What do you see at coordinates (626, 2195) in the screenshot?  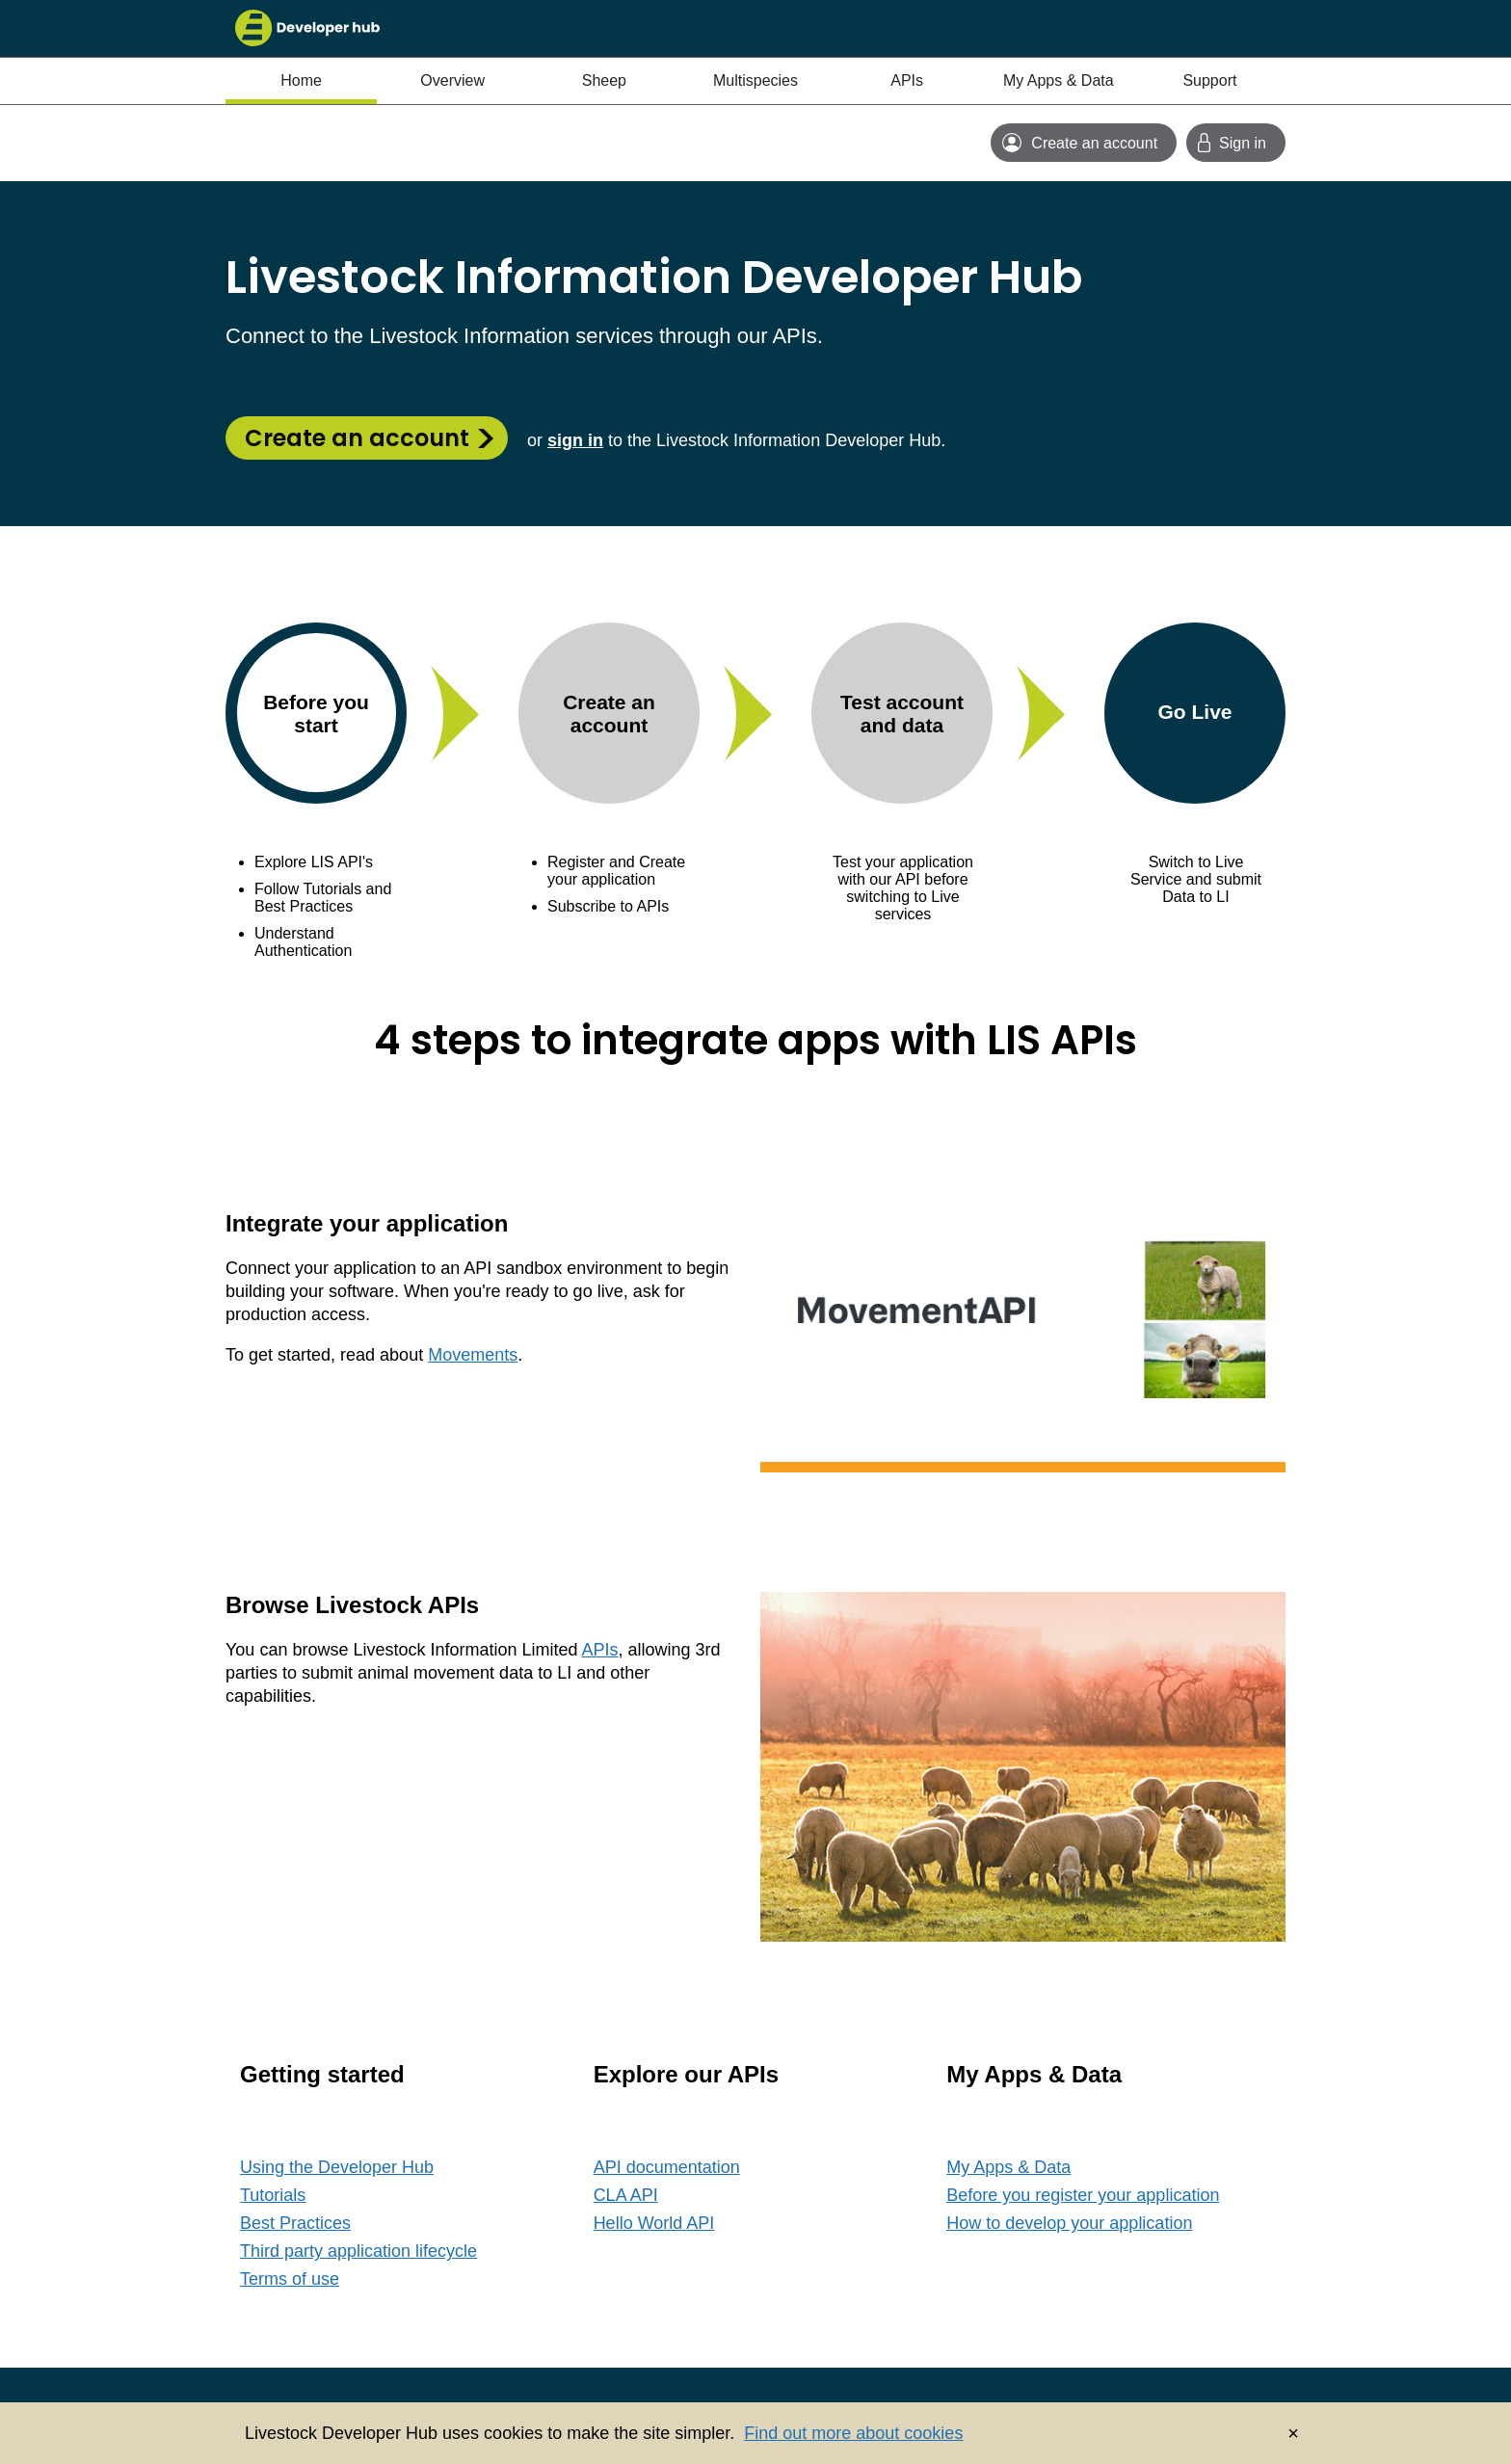 I see `CLA API` at bounding box center [626, 2195].